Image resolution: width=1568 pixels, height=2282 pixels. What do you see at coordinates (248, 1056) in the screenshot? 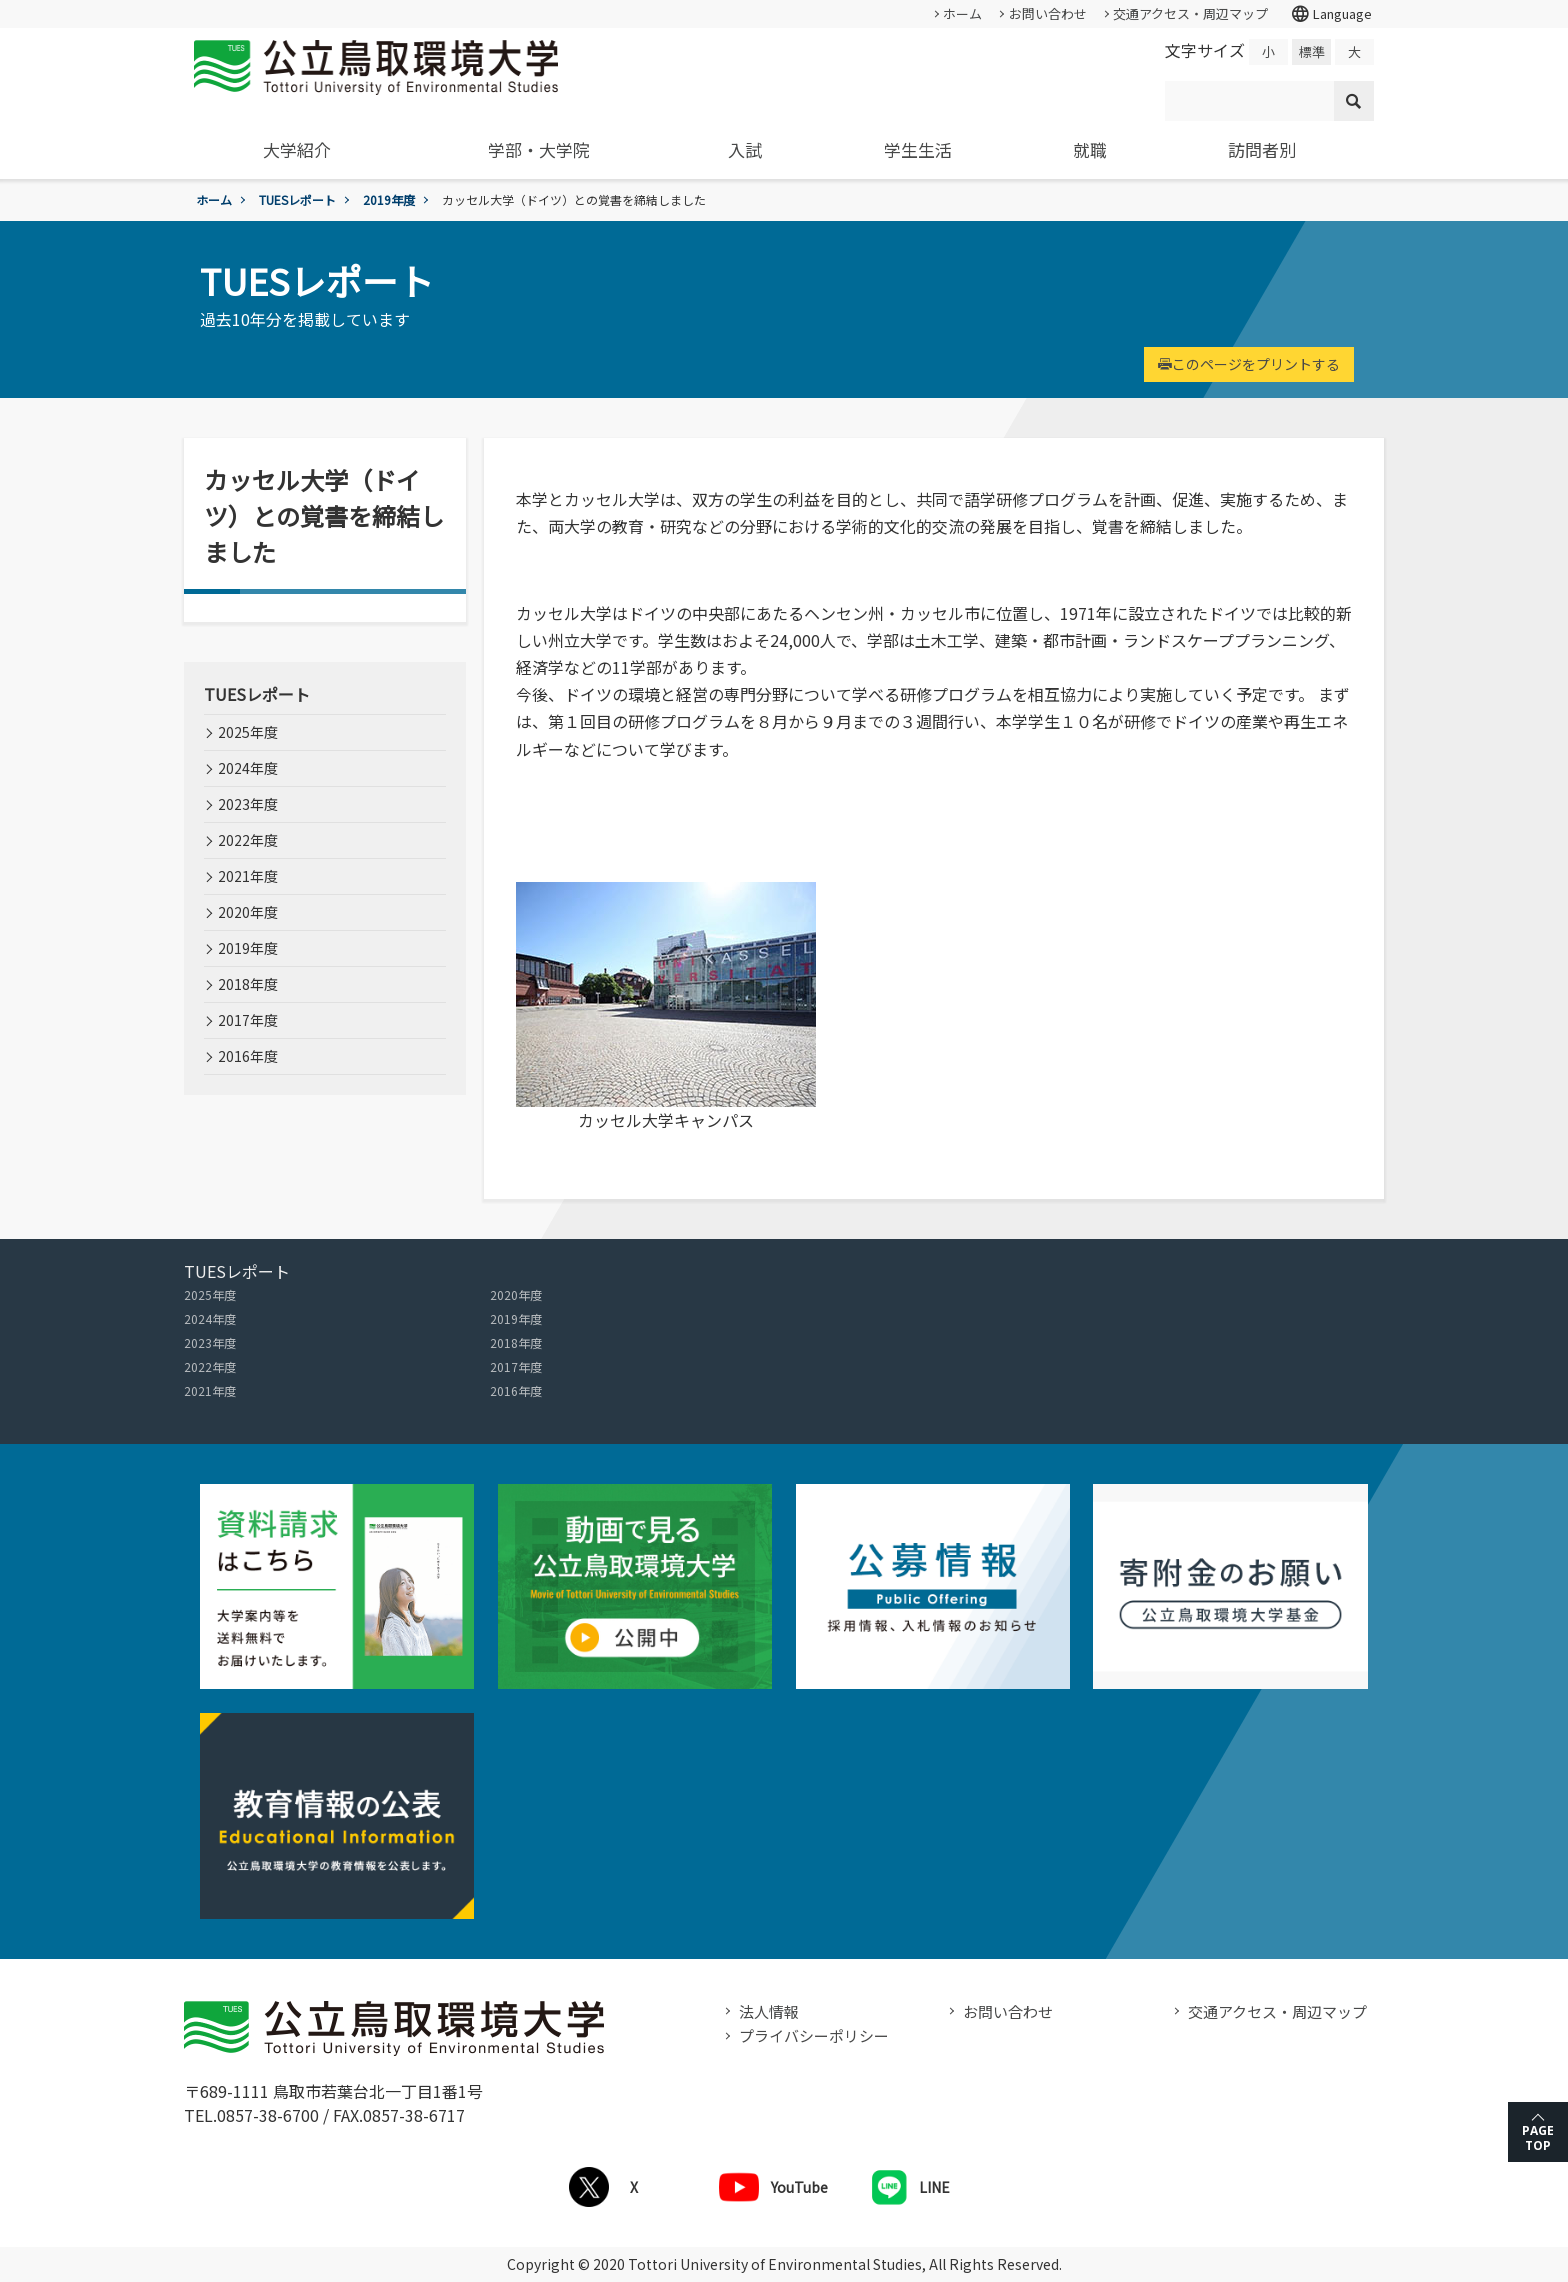
I see `2016年度` at bounding box center [248, 1056].